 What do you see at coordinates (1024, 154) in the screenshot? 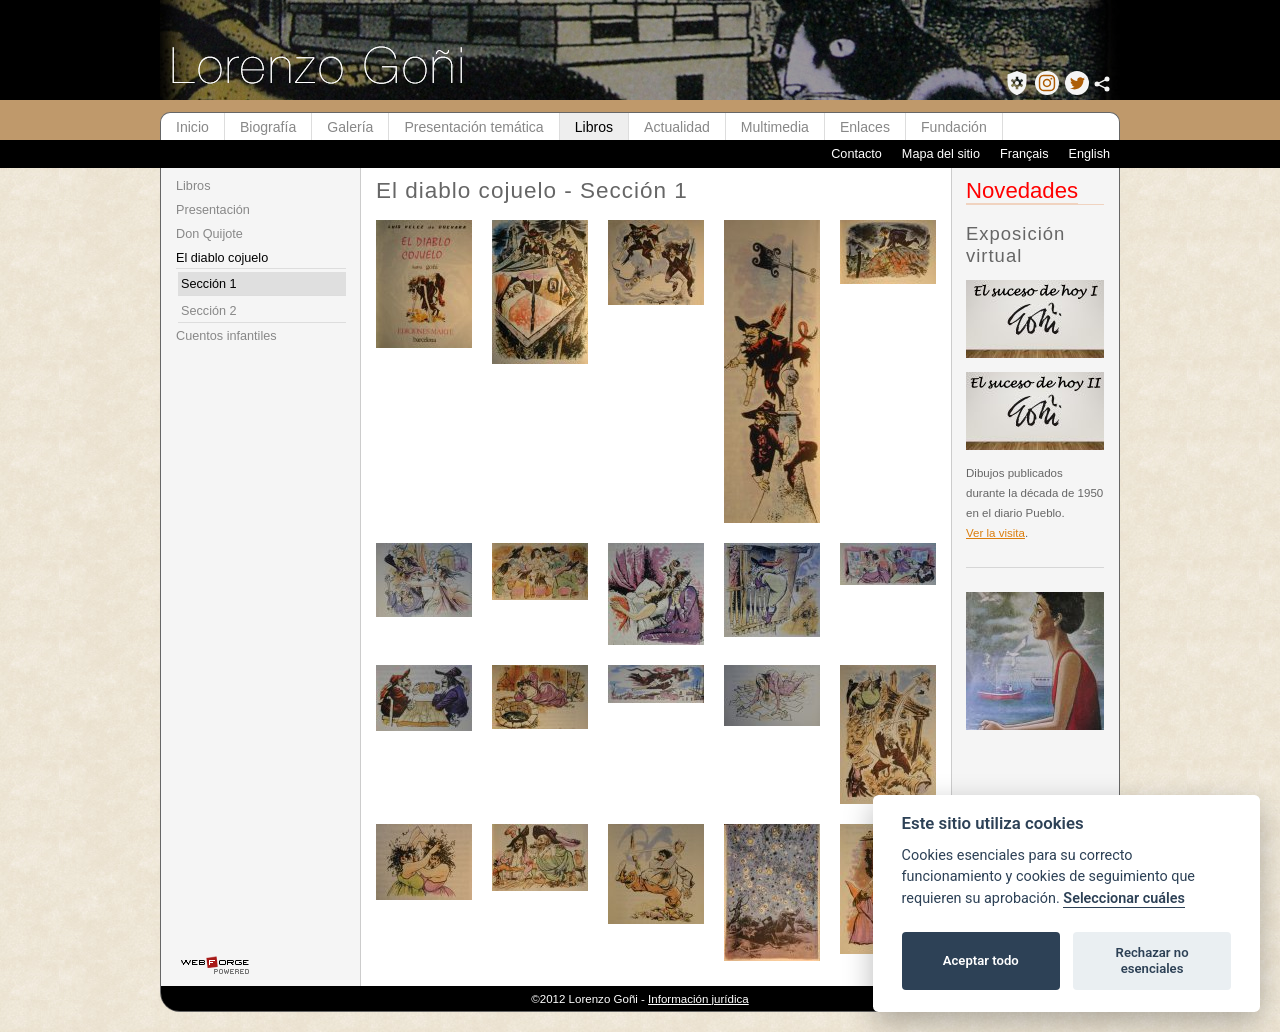
I see `Français` at bounding box center [1024, 154].